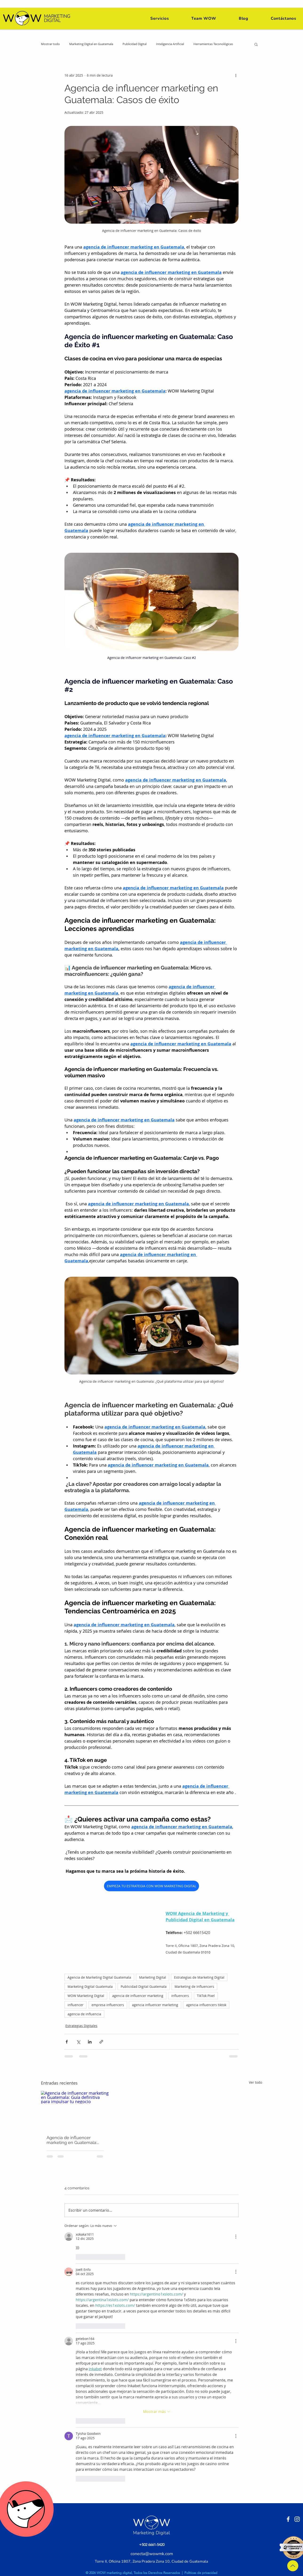 Image resolution: width=303 pixels, height=2576 pixels. Describe the element at coordinates (76, 2005) in the screenshot. I see `influencer` at that location.